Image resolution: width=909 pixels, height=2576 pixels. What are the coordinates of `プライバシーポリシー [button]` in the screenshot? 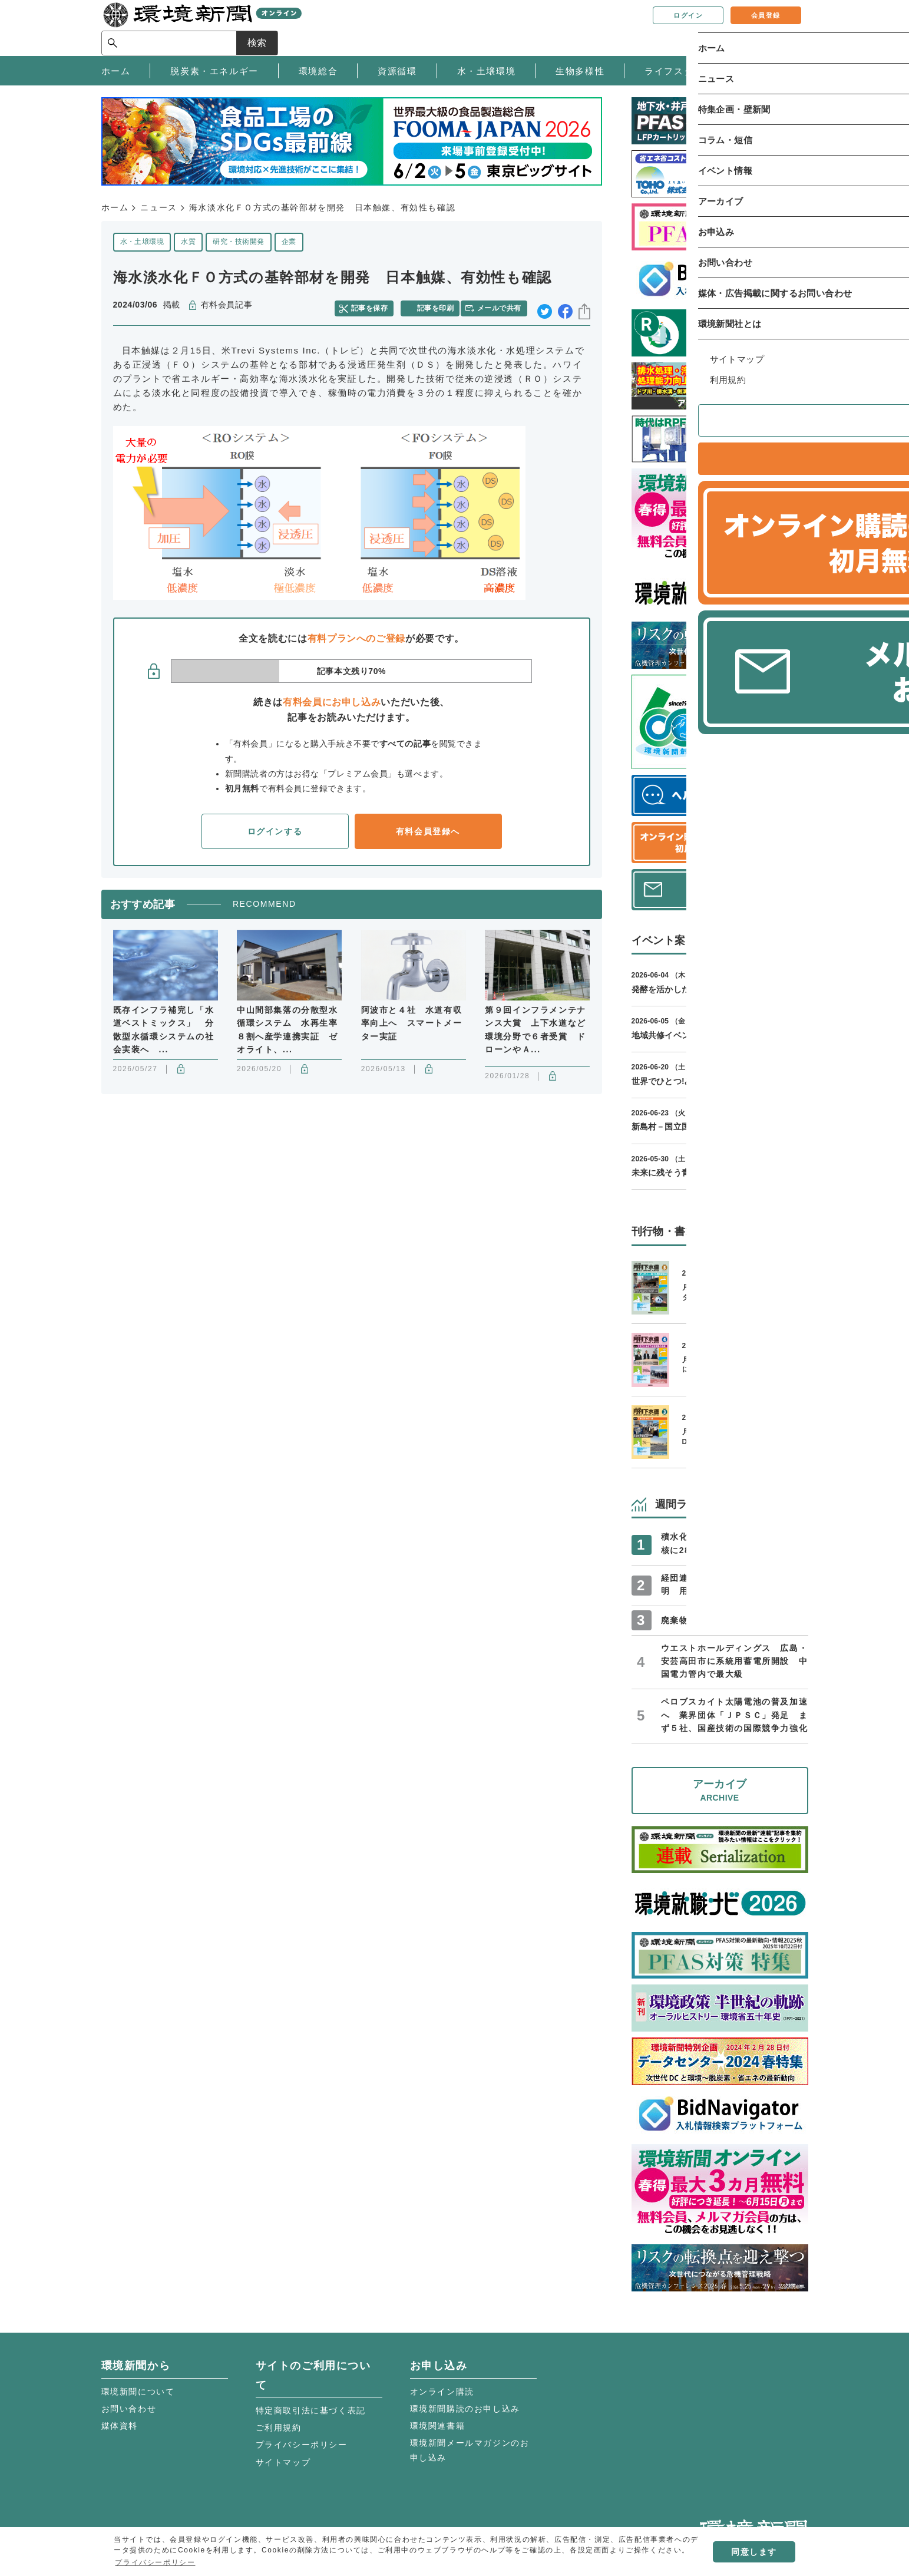 It's located at (155, 2562).